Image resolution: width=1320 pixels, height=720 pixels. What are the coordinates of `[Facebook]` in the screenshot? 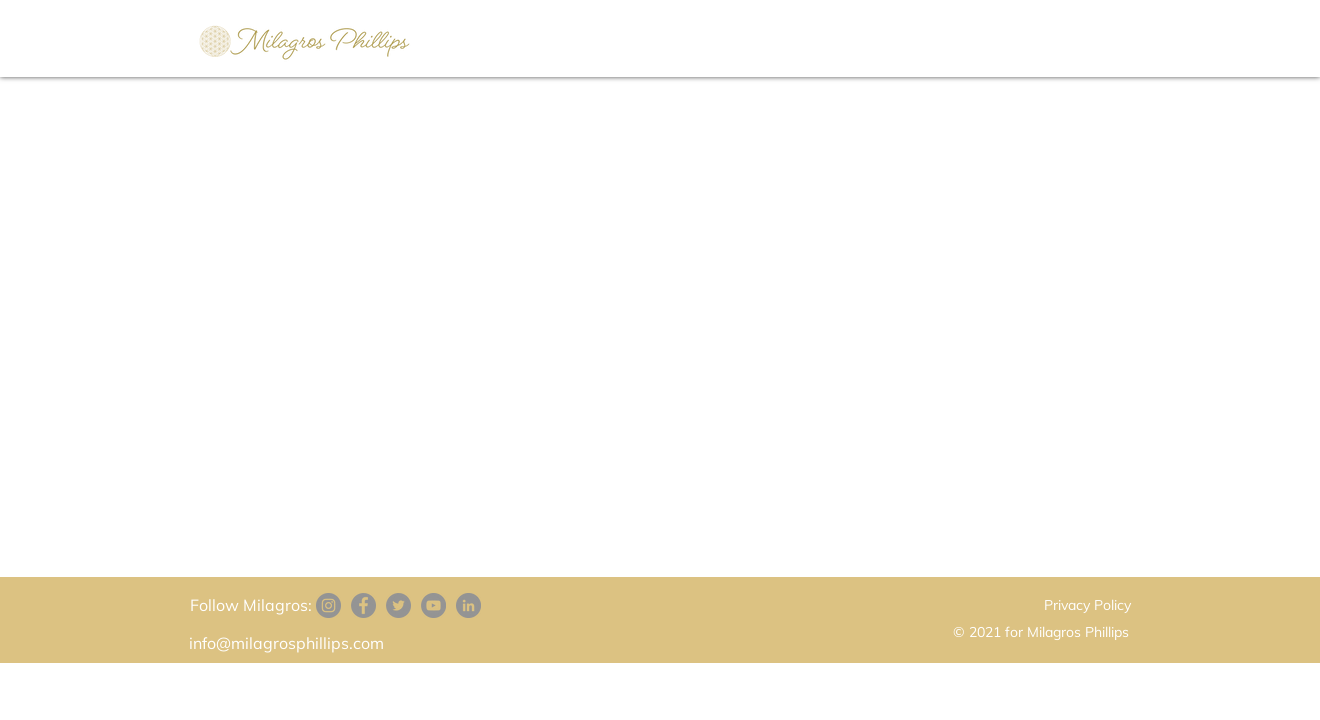 It's located at (363, 605).